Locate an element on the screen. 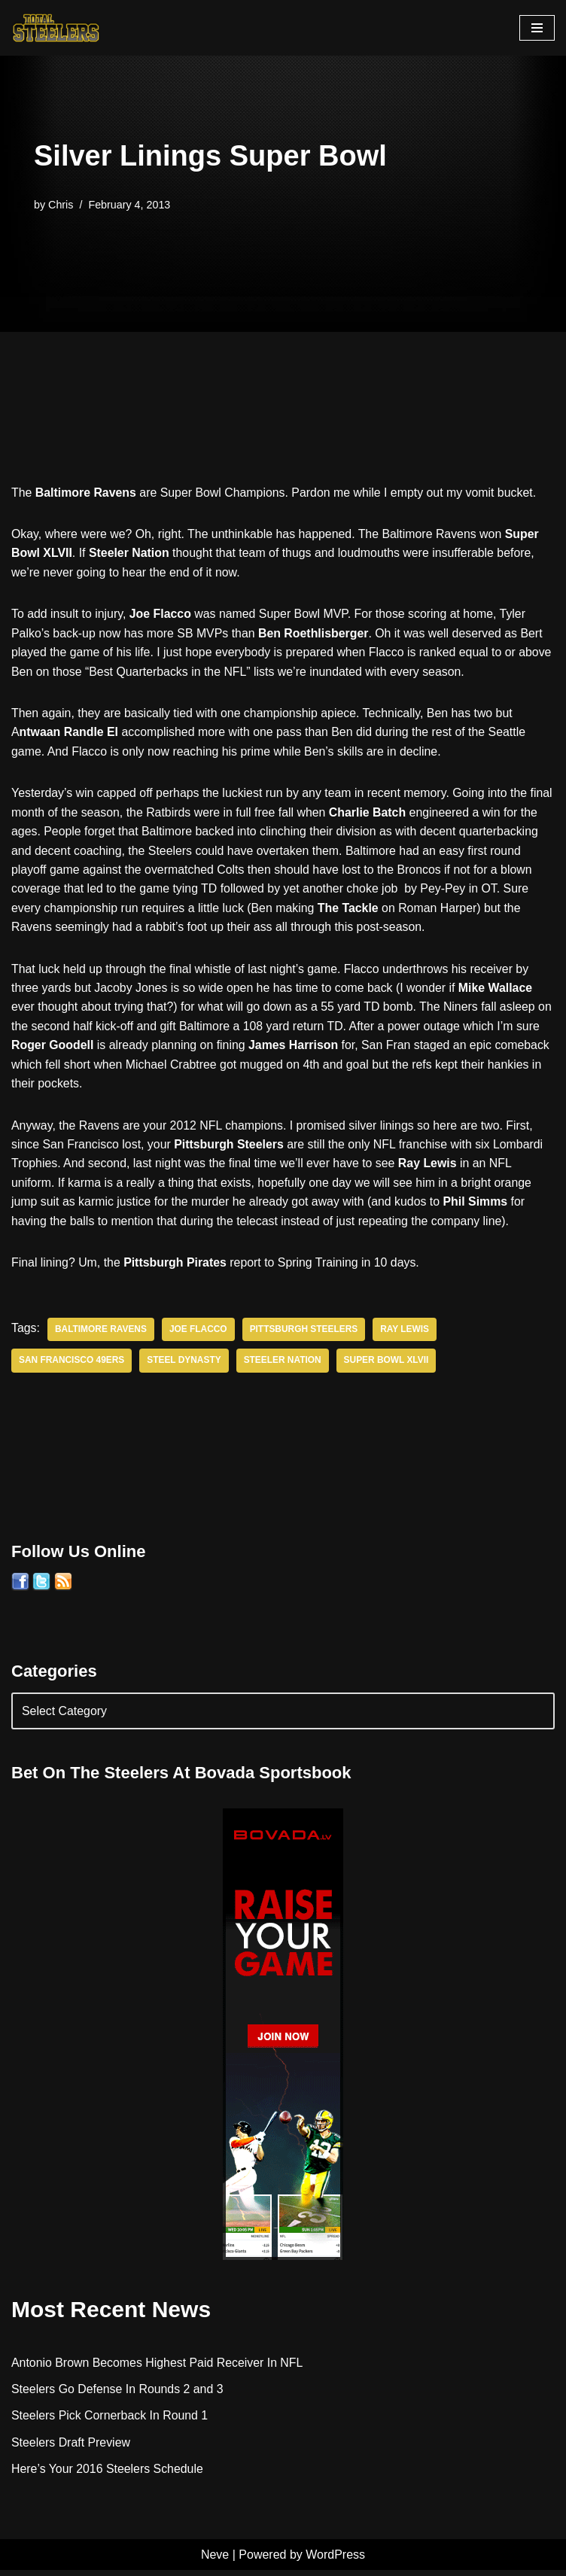 The image size is (566, 2576). Ray Lewis is located at coordinates (406, 1333).